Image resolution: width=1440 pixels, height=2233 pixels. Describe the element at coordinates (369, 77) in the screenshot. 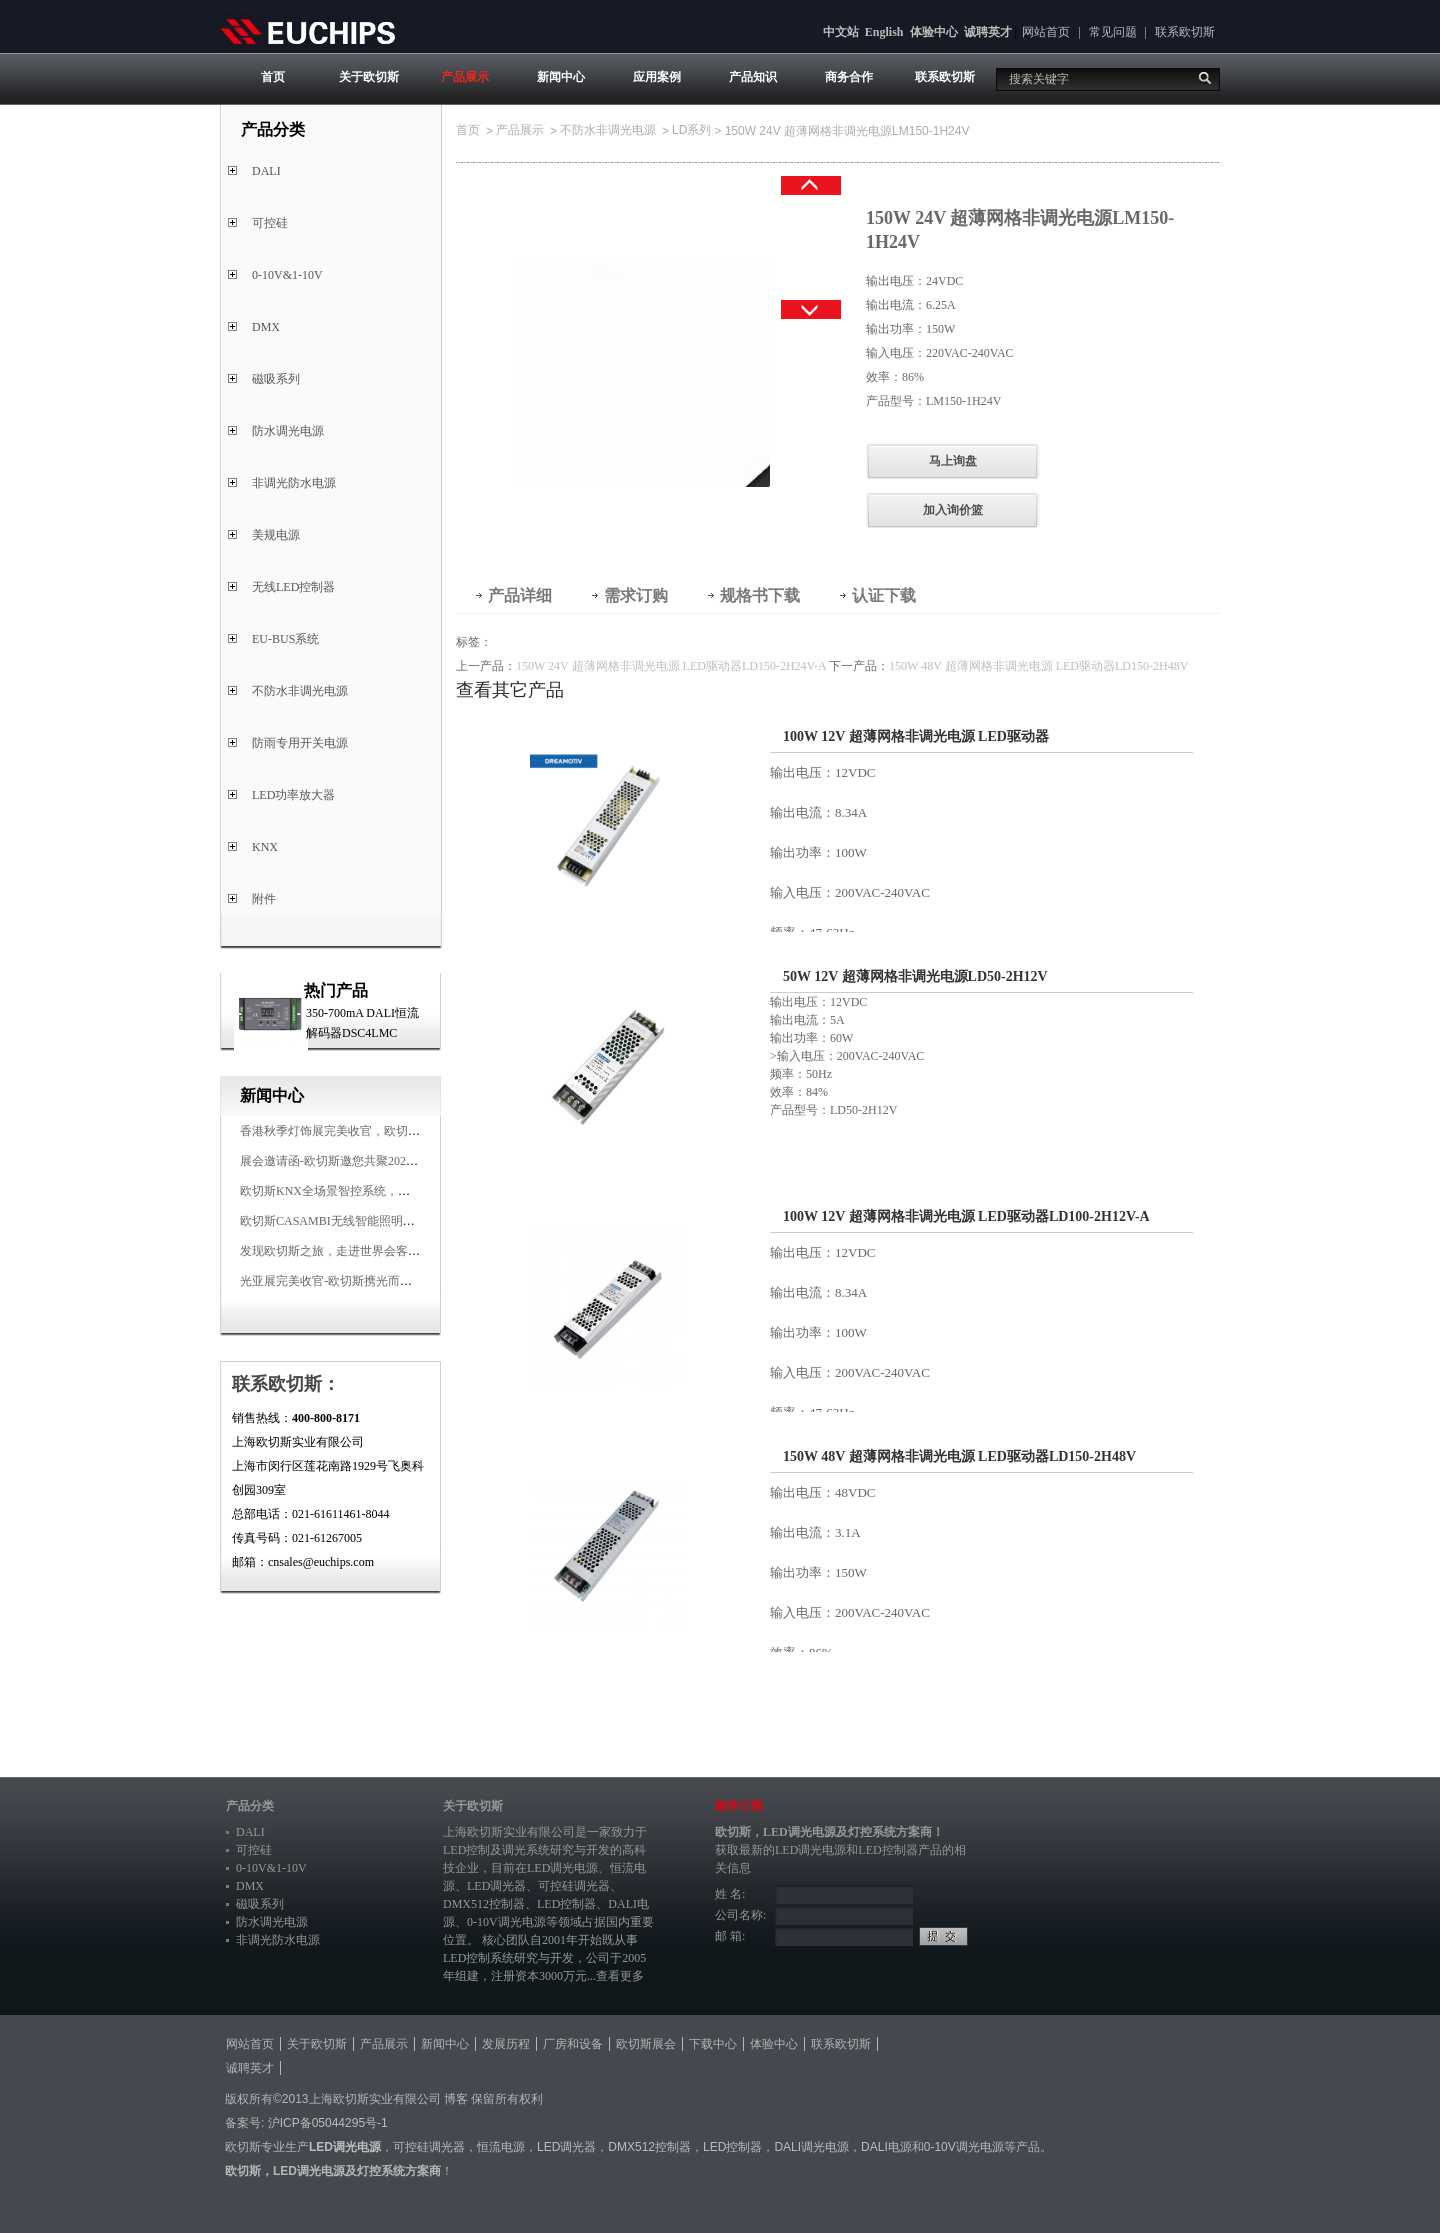

I see `关于欧切斯` at that location.